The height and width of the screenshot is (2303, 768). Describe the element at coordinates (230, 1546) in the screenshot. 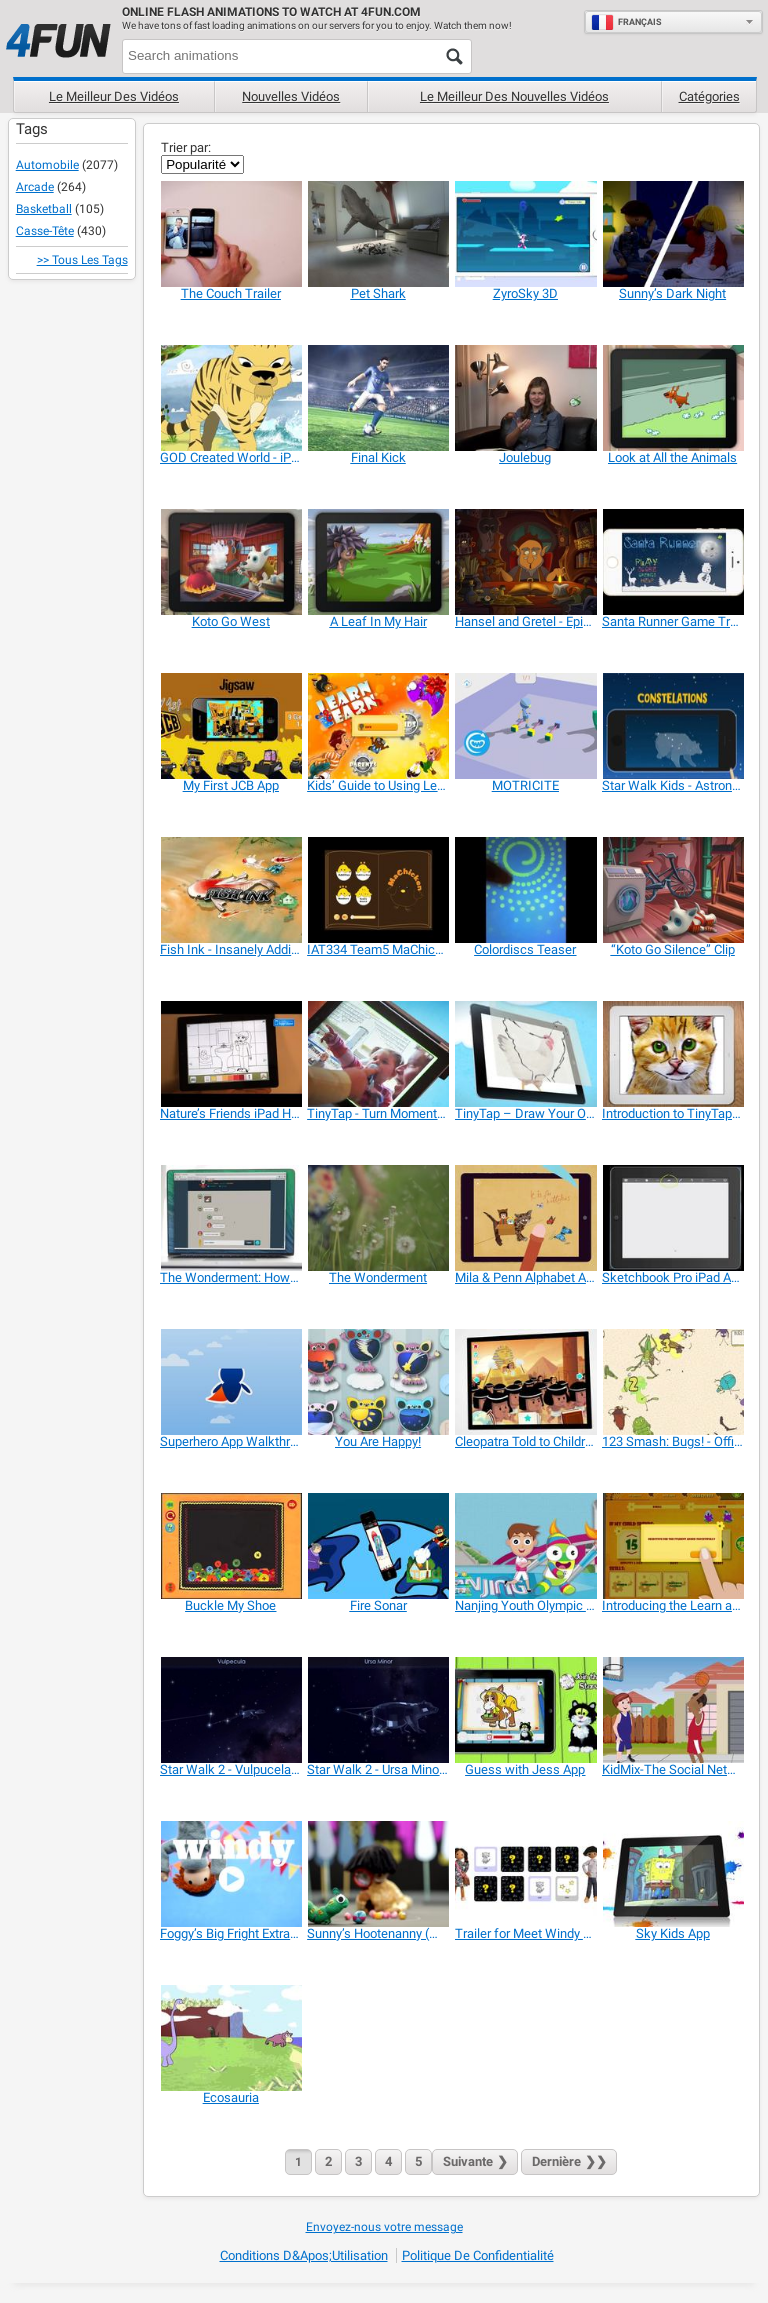

I see `[Buckle My Shoe]` at that location.